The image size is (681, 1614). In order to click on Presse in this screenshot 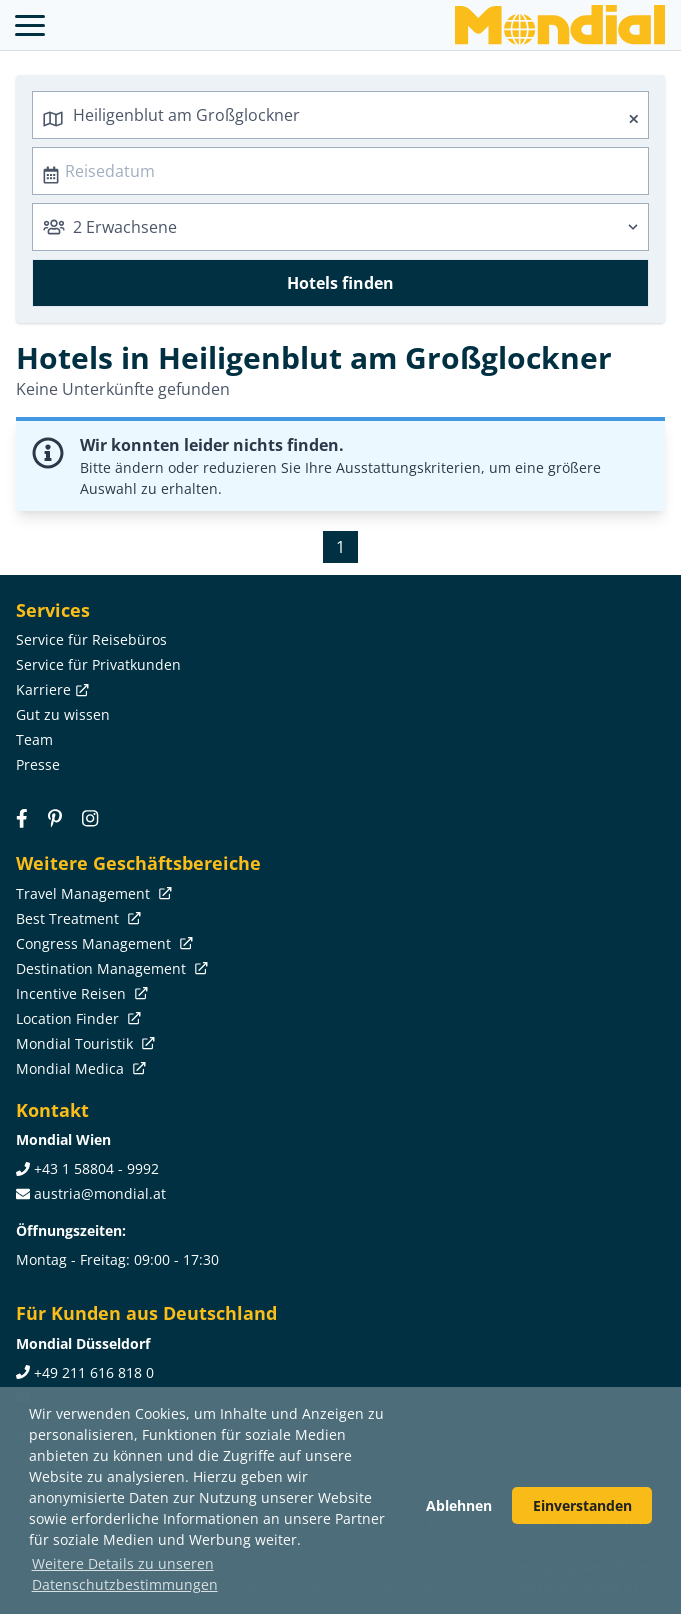, I will do `click(38, 764)`.